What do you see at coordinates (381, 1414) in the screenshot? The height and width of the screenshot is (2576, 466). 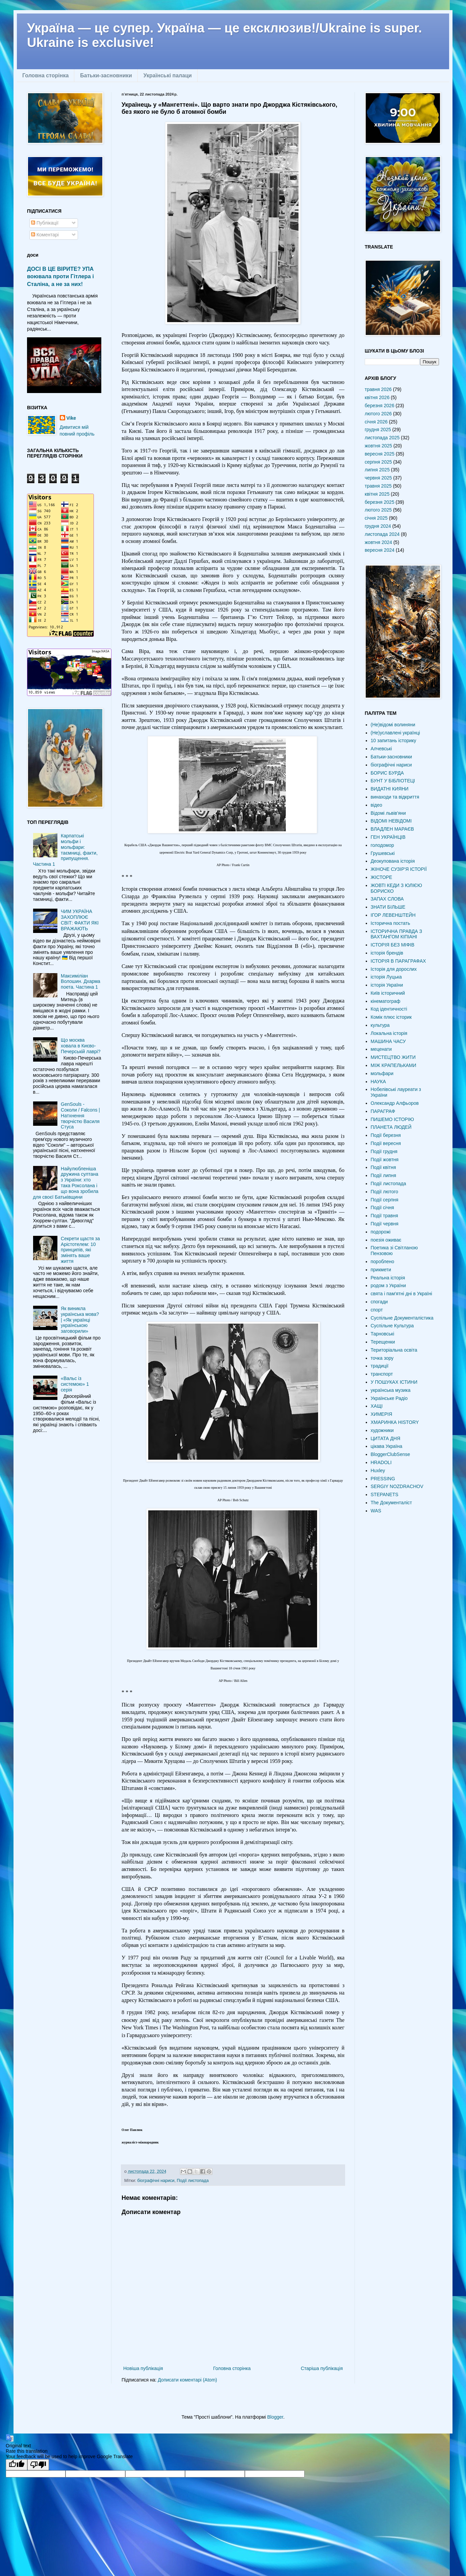 I see `ХИМЕРІЯ` at bounding box center [381, 1414].